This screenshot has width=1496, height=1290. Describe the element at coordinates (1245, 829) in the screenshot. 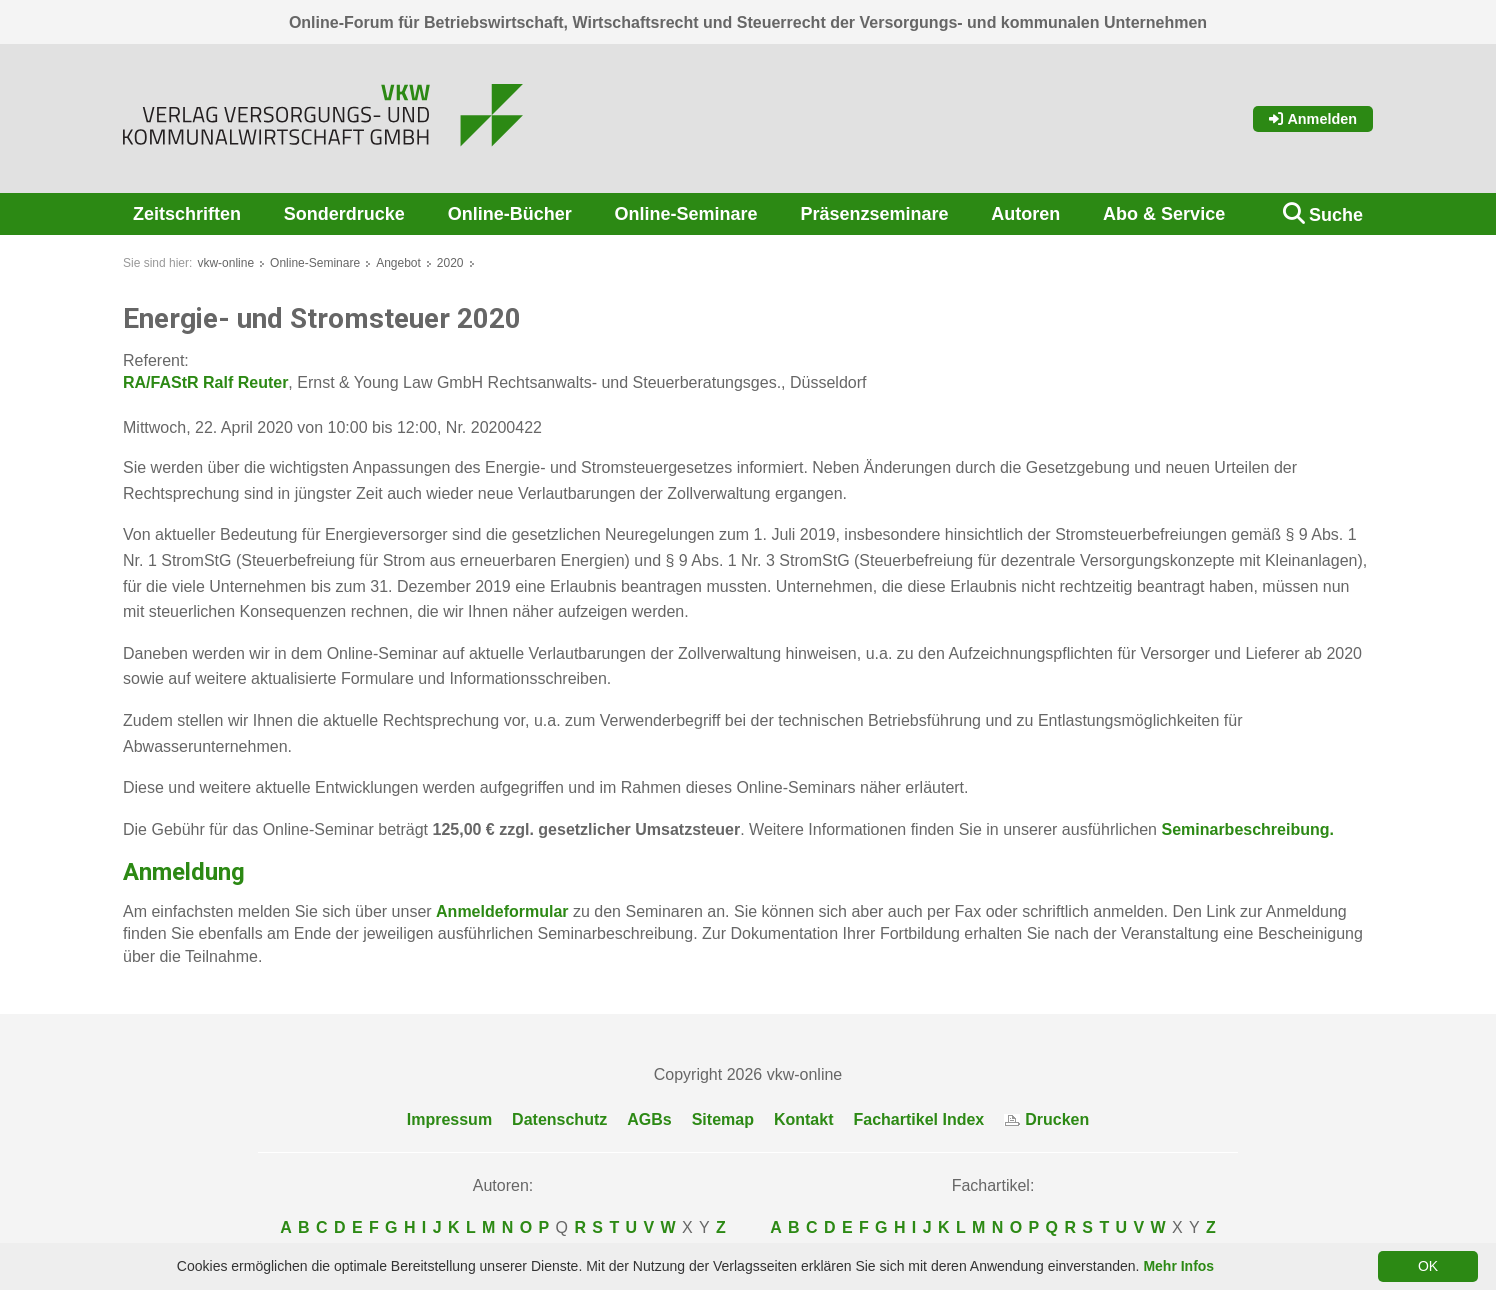

I see `Seminarbeschreibung.` at that location.